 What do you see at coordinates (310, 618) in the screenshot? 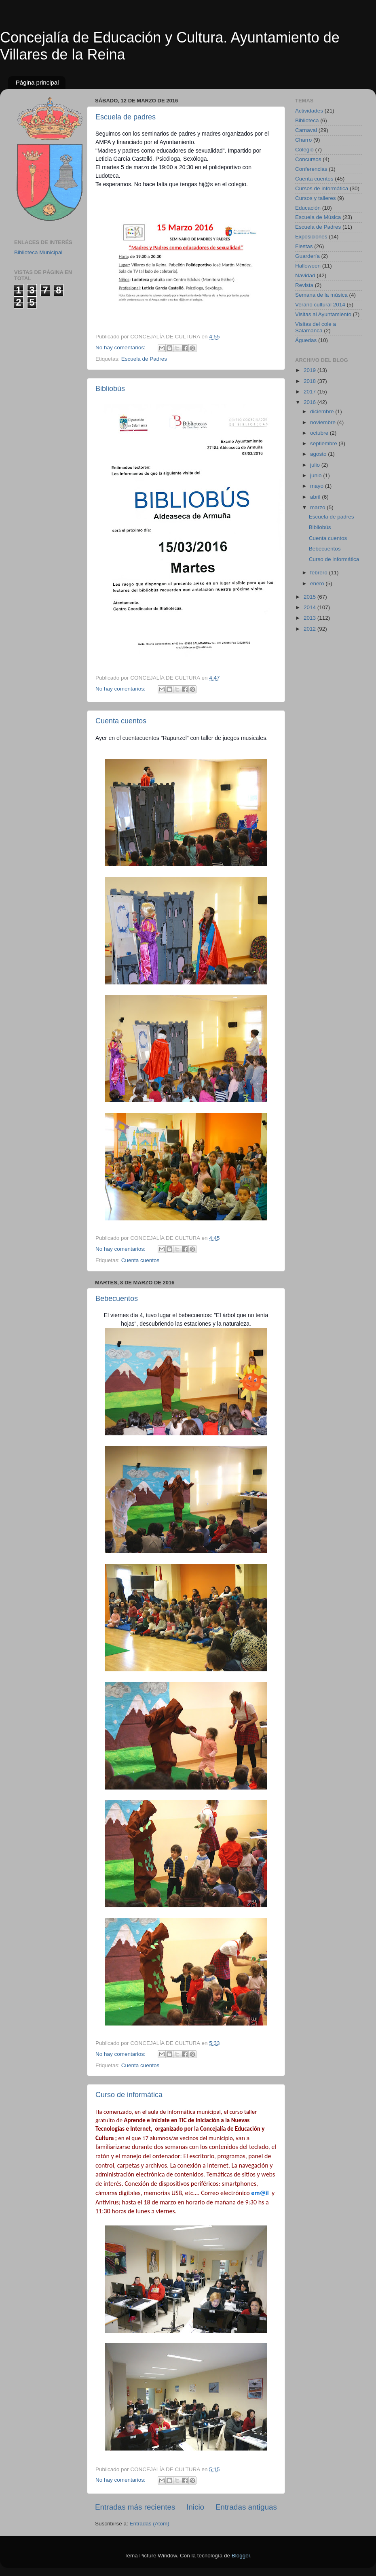
I see `2013` at bounding box center [310, 618].